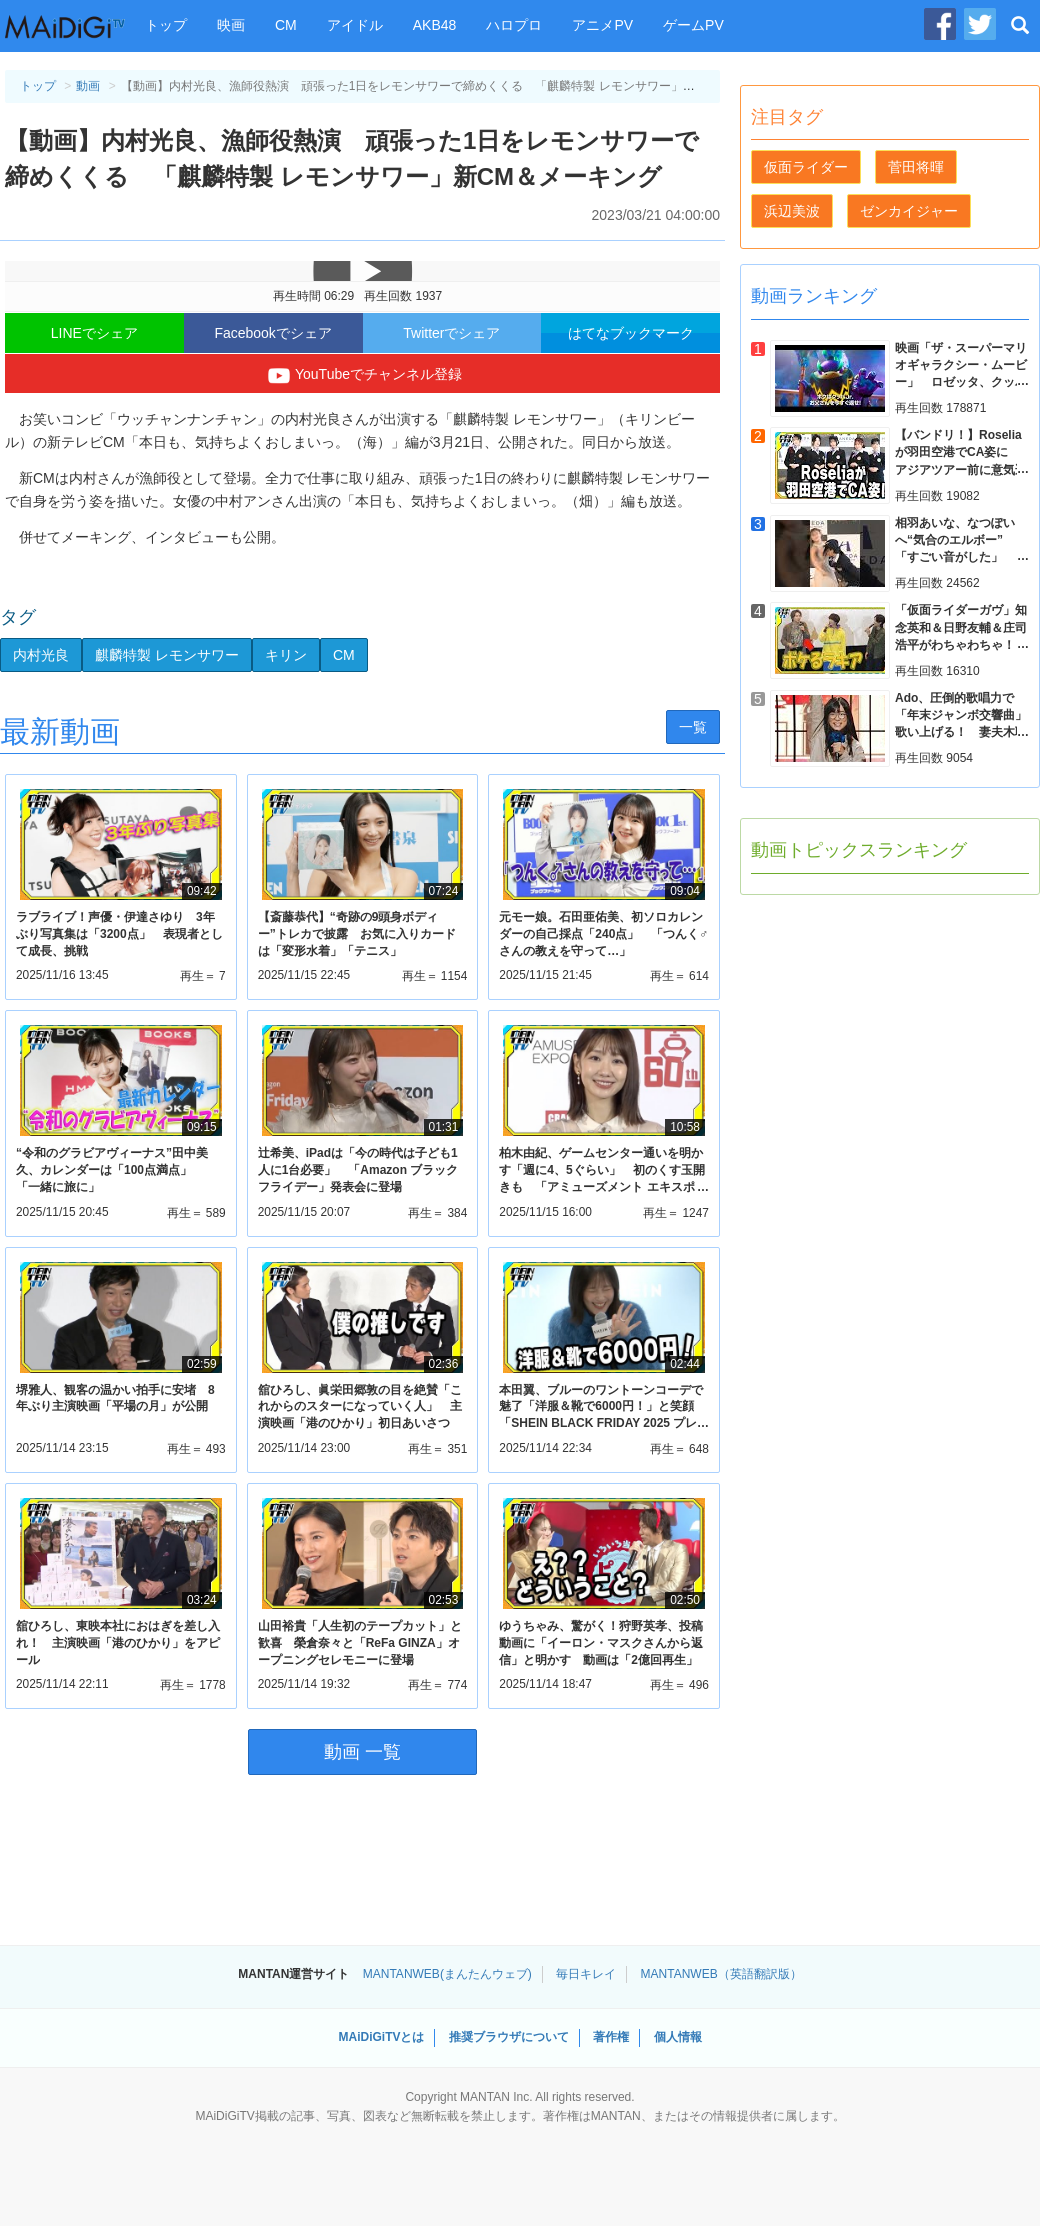 The width and height of the screenshot is (1040, 2226). Describe the element at coordinates (435, 25) in the screenshot. I see `AKB48` at that location.